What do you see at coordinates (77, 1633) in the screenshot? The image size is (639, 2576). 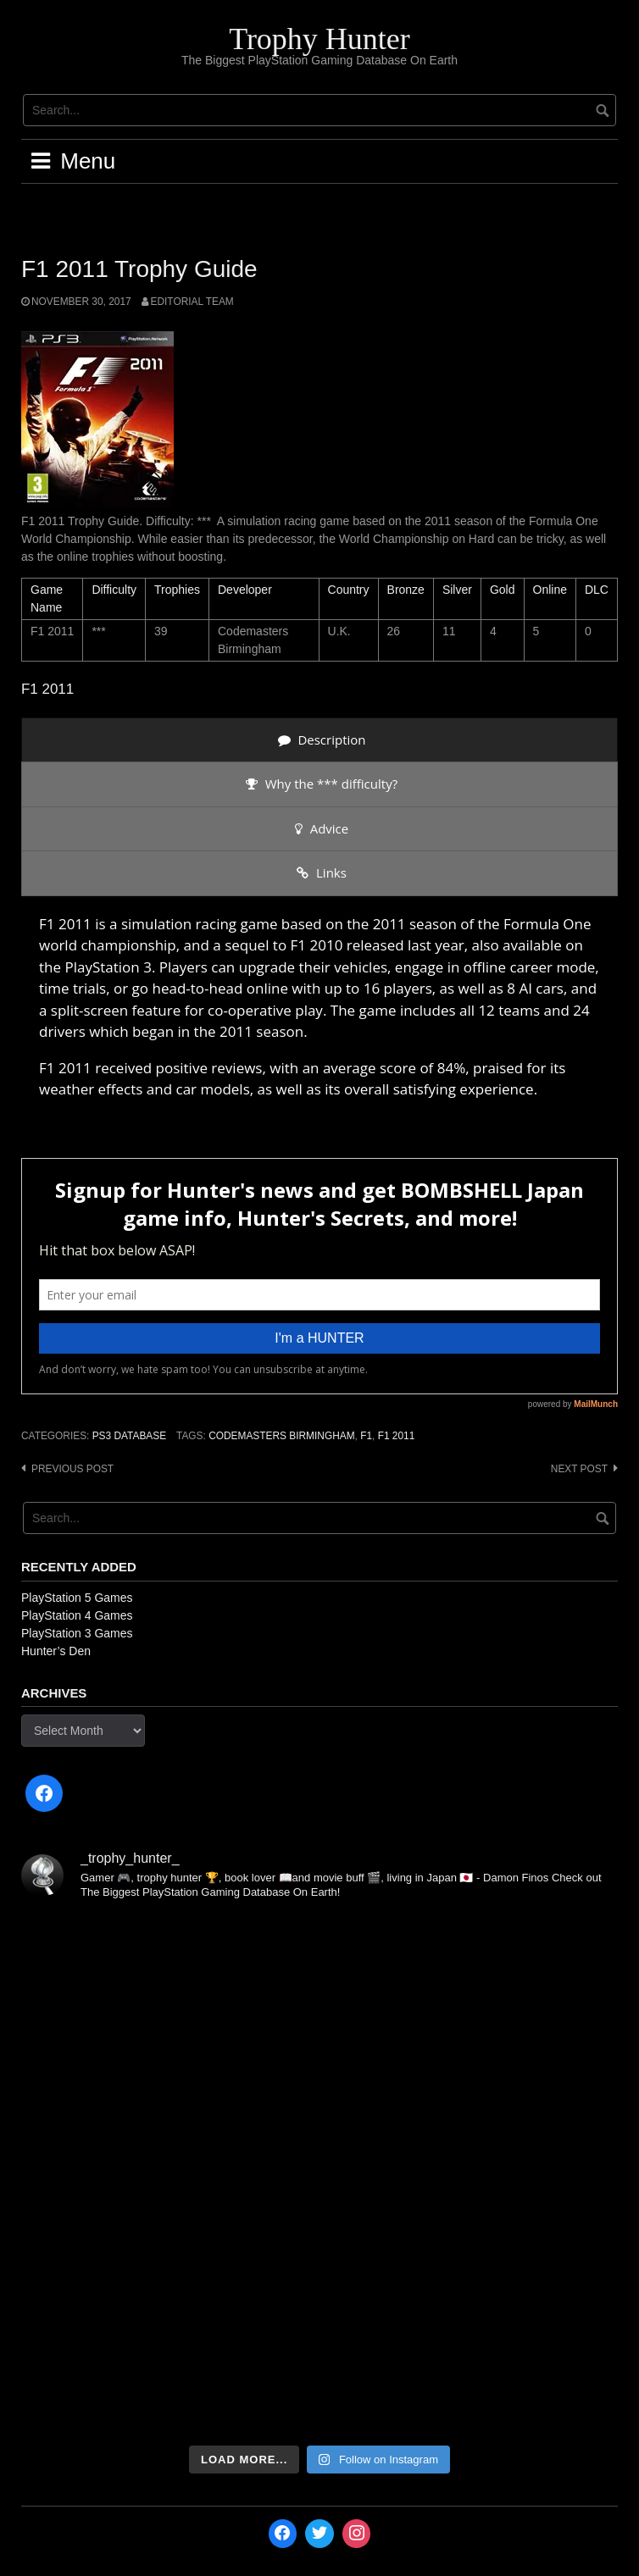 I see `PlayStation 3 Games` at bounding box center [77, 1633].